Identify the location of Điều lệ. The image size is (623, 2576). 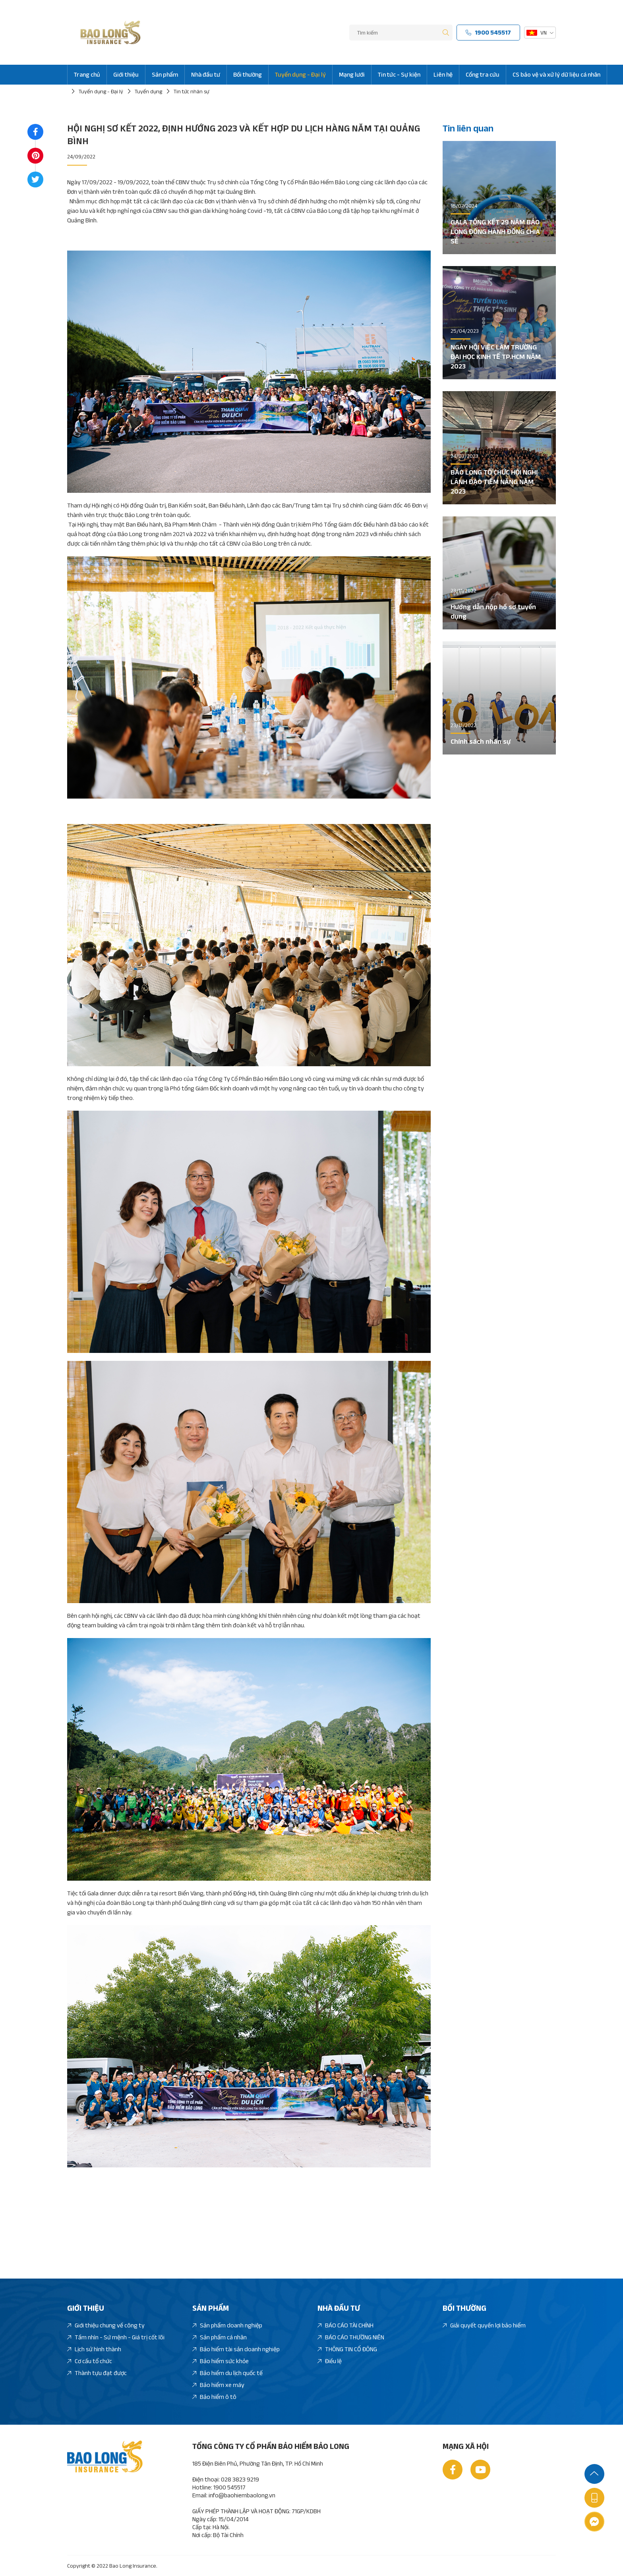
(329, 2361).